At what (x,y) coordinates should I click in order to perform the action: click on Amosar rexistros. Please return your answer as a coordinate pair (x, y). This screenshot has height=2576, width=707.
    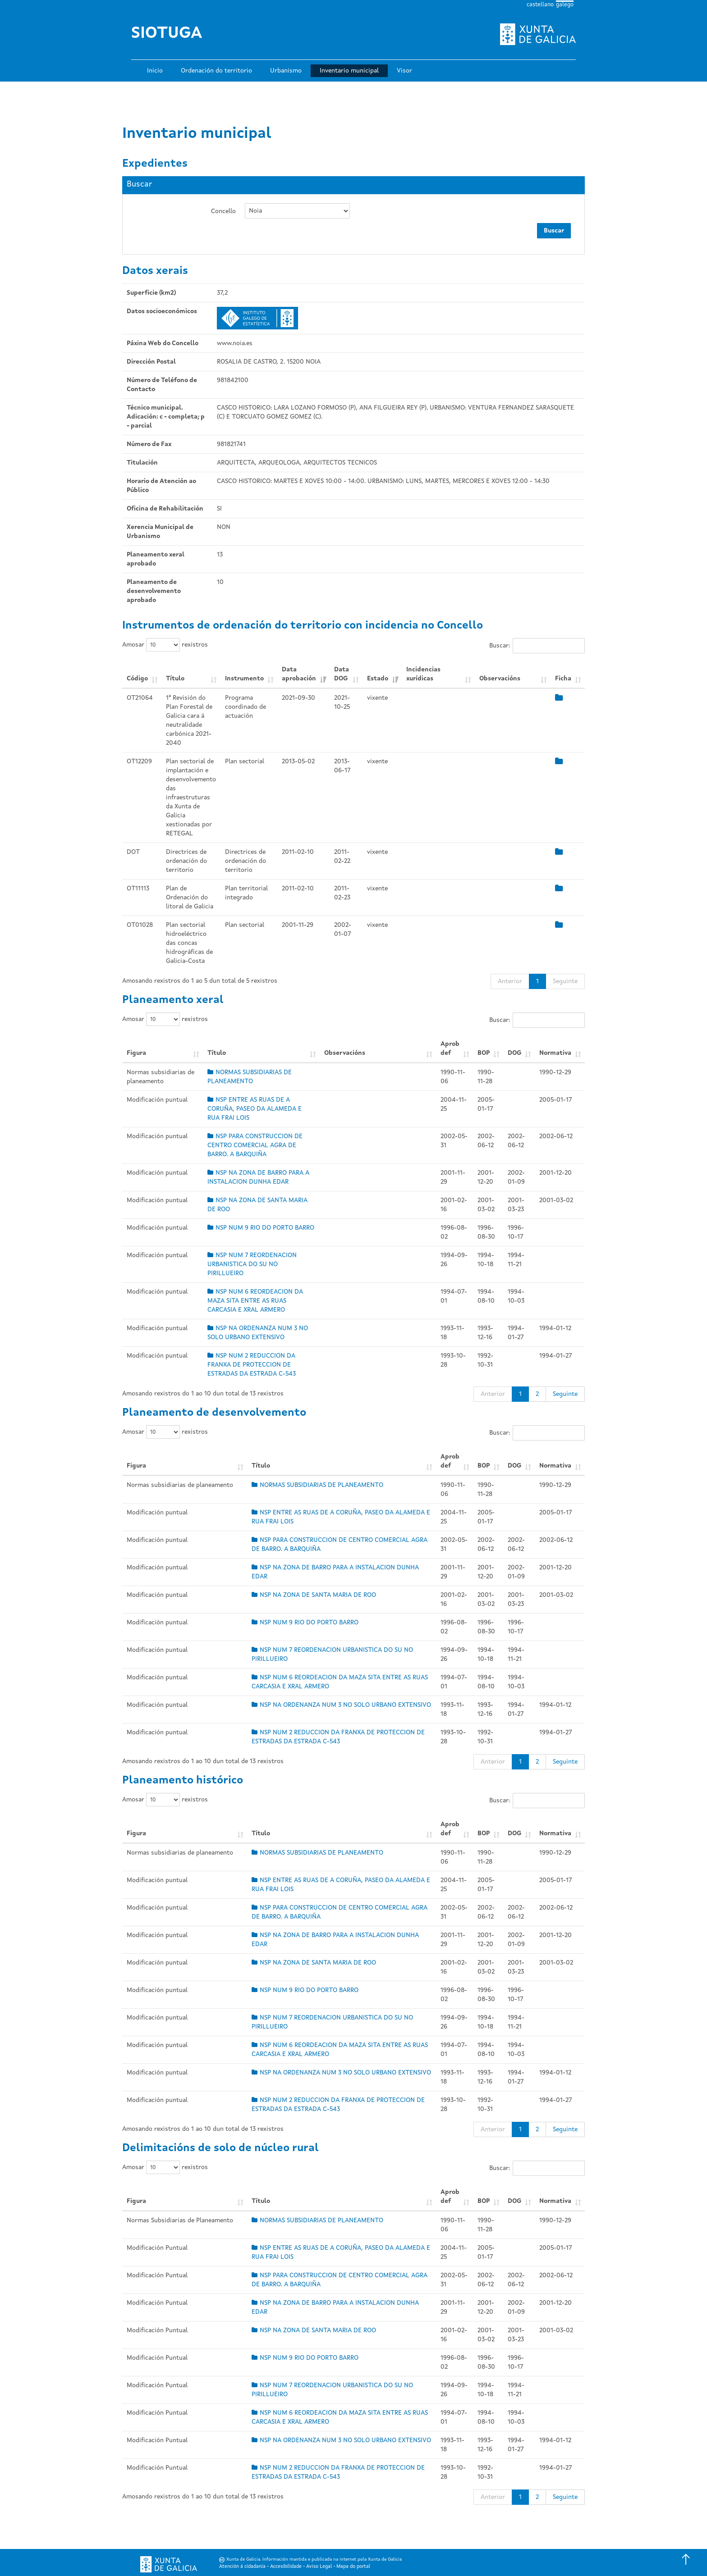
    Looking at the image, I should click on (165, 645).